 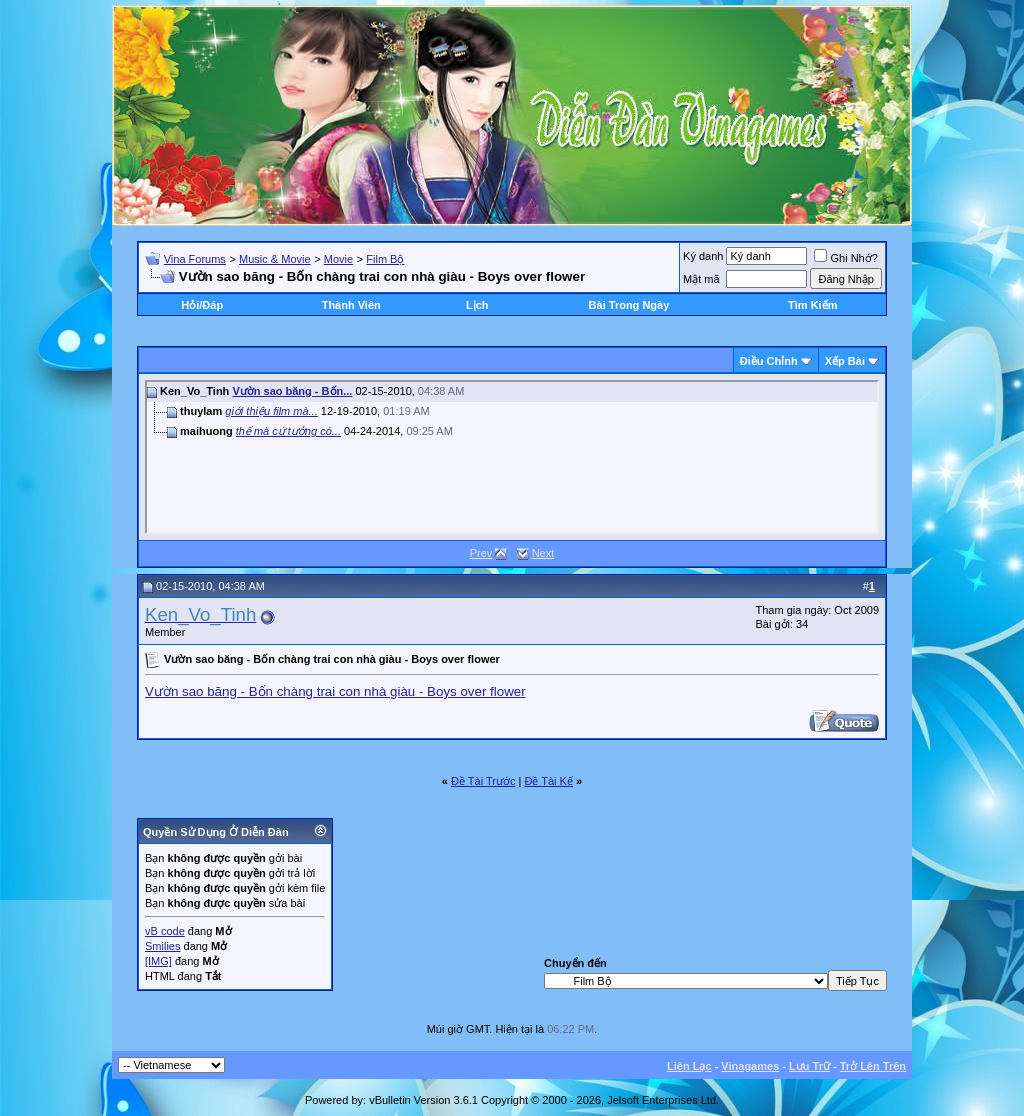 I want to click on Ðề Tài Kế, so click(x=548, y=781).